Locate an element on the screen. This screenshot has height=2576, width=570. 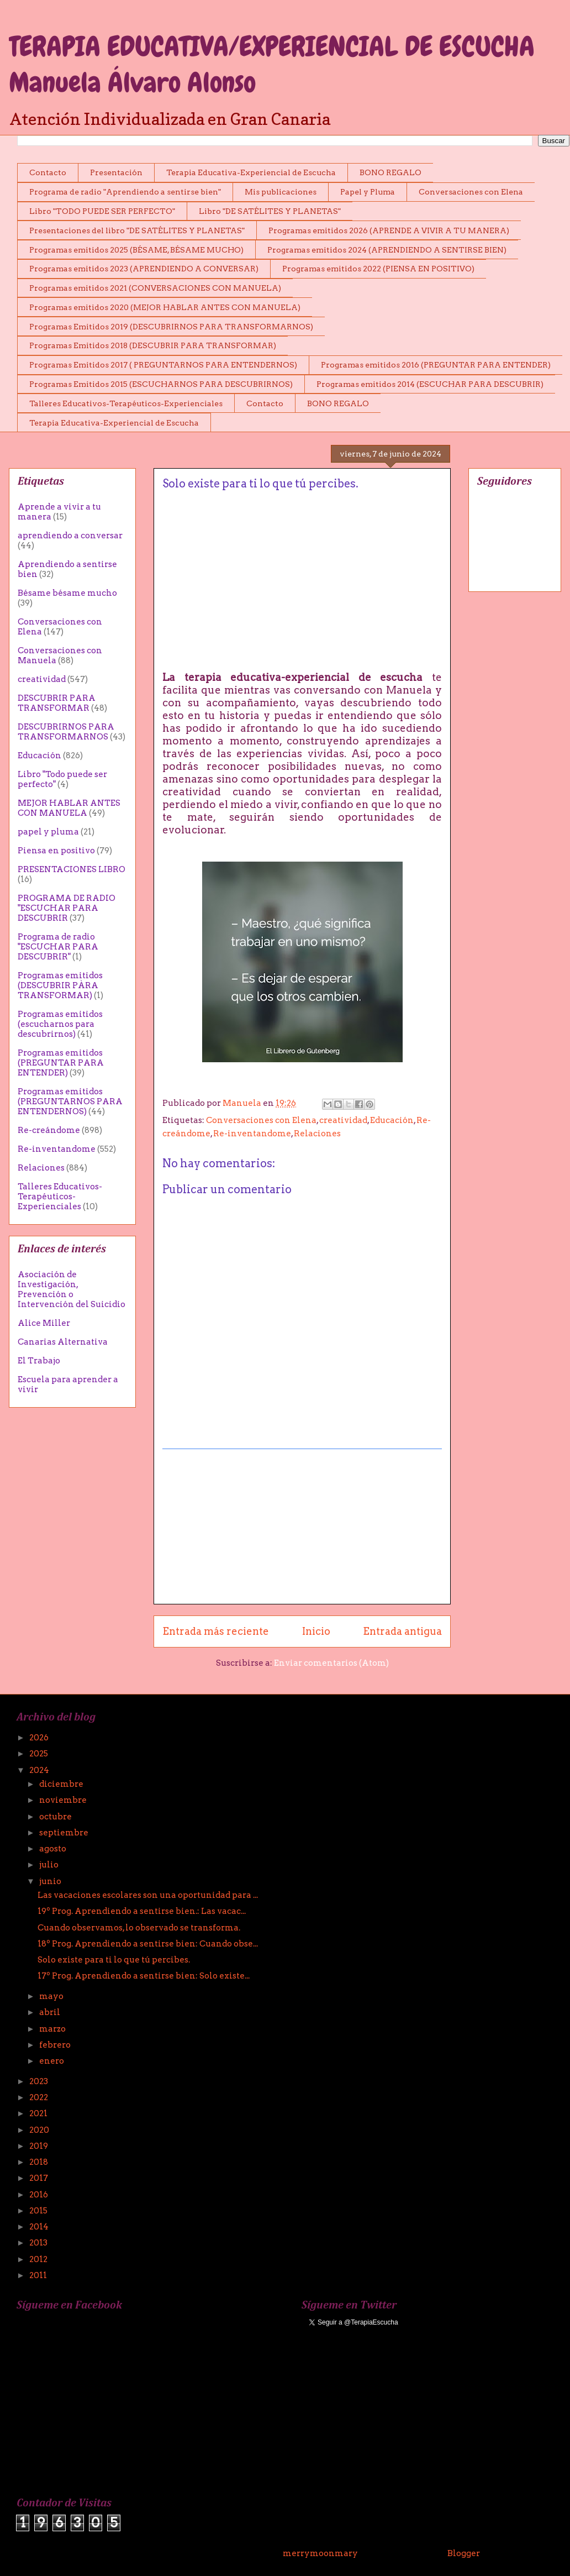
Educación is located at coordinates (392, 1120).